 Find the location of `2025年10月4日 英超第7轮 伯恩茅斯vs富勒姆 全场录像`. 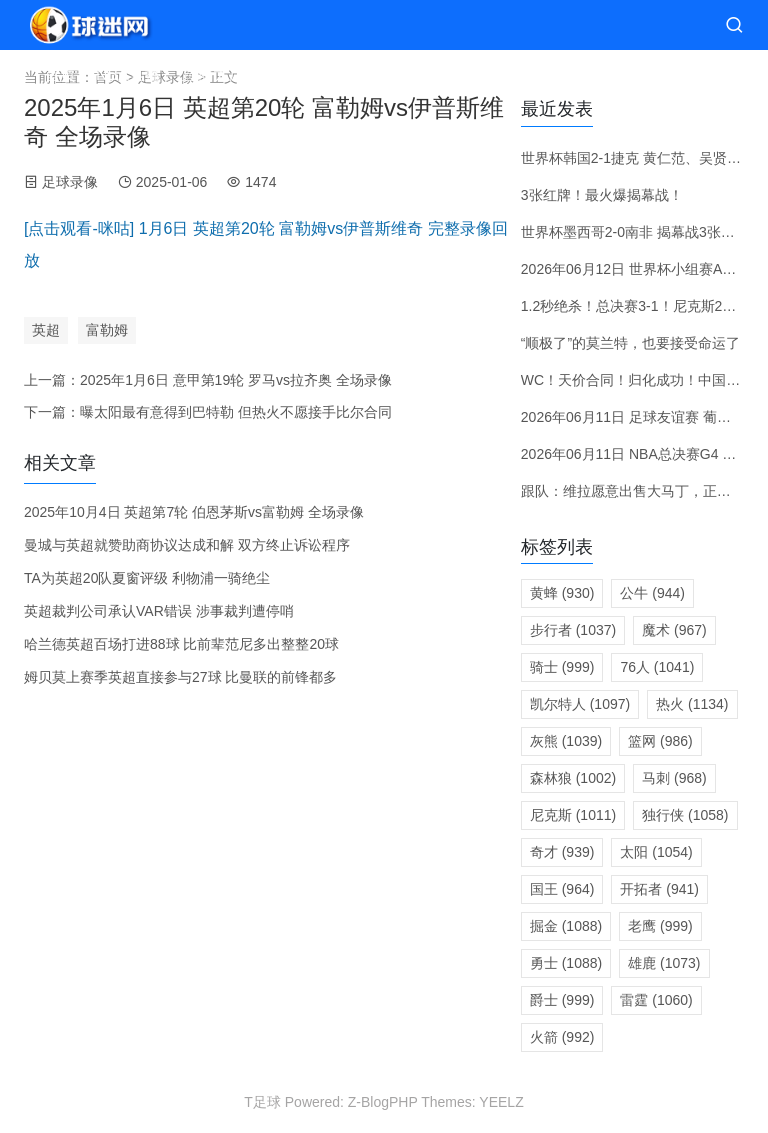

2025年10月4日 英超第7轮 伯恩茅斯vs富勒姆 全场录像 is located at coordinates (194, 512).